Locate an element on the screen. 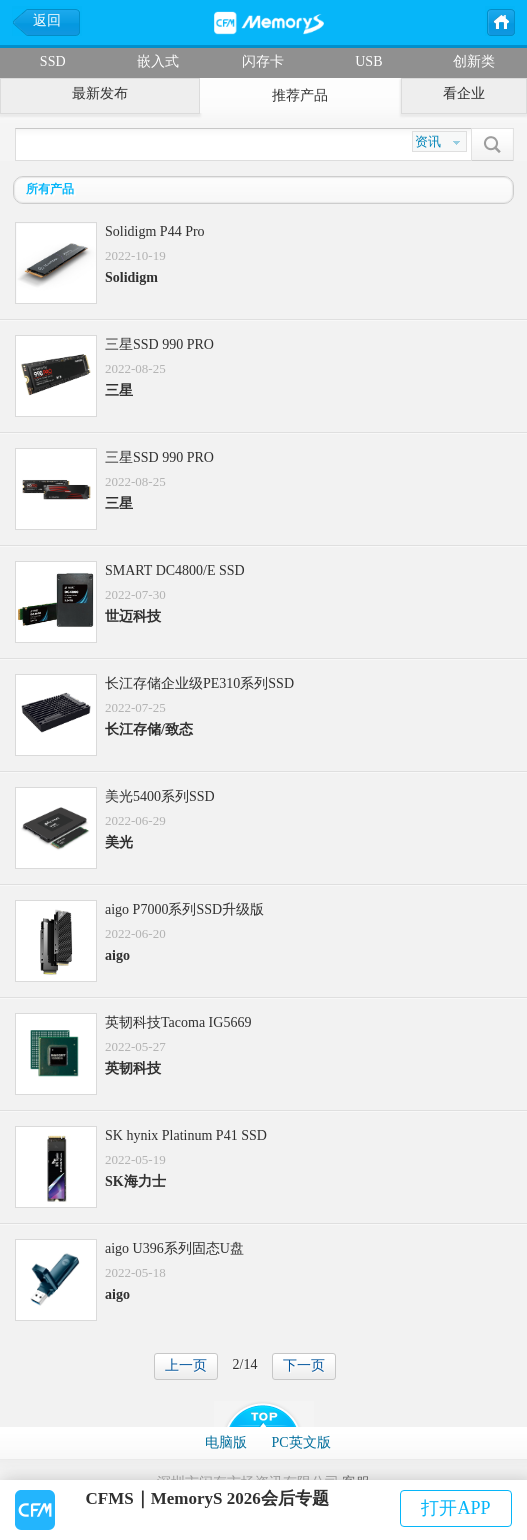 The height and width of the screenshot is (1540, 527). 英韧科技Tacoma IG5669 is located at coordinates (178, 1022).